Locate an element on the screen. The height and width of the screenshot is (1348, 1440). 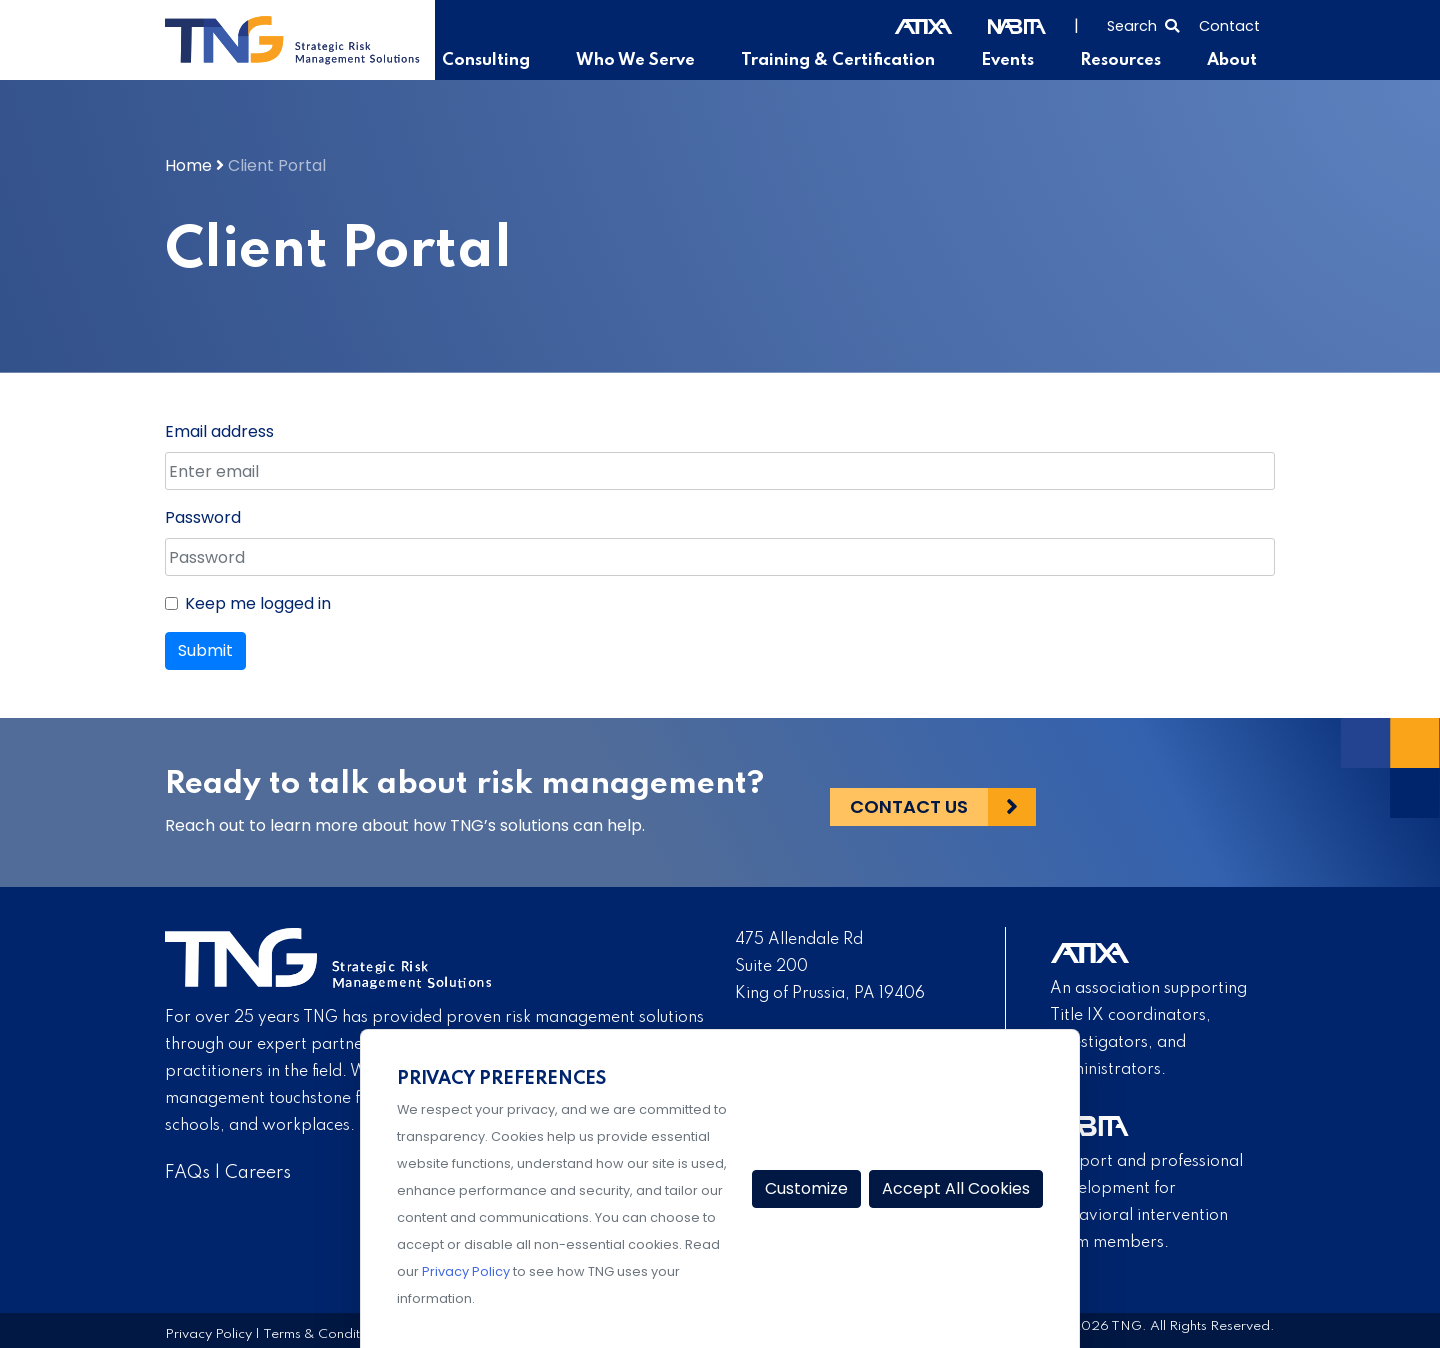
Contact is located at coordinates (1229, 26).